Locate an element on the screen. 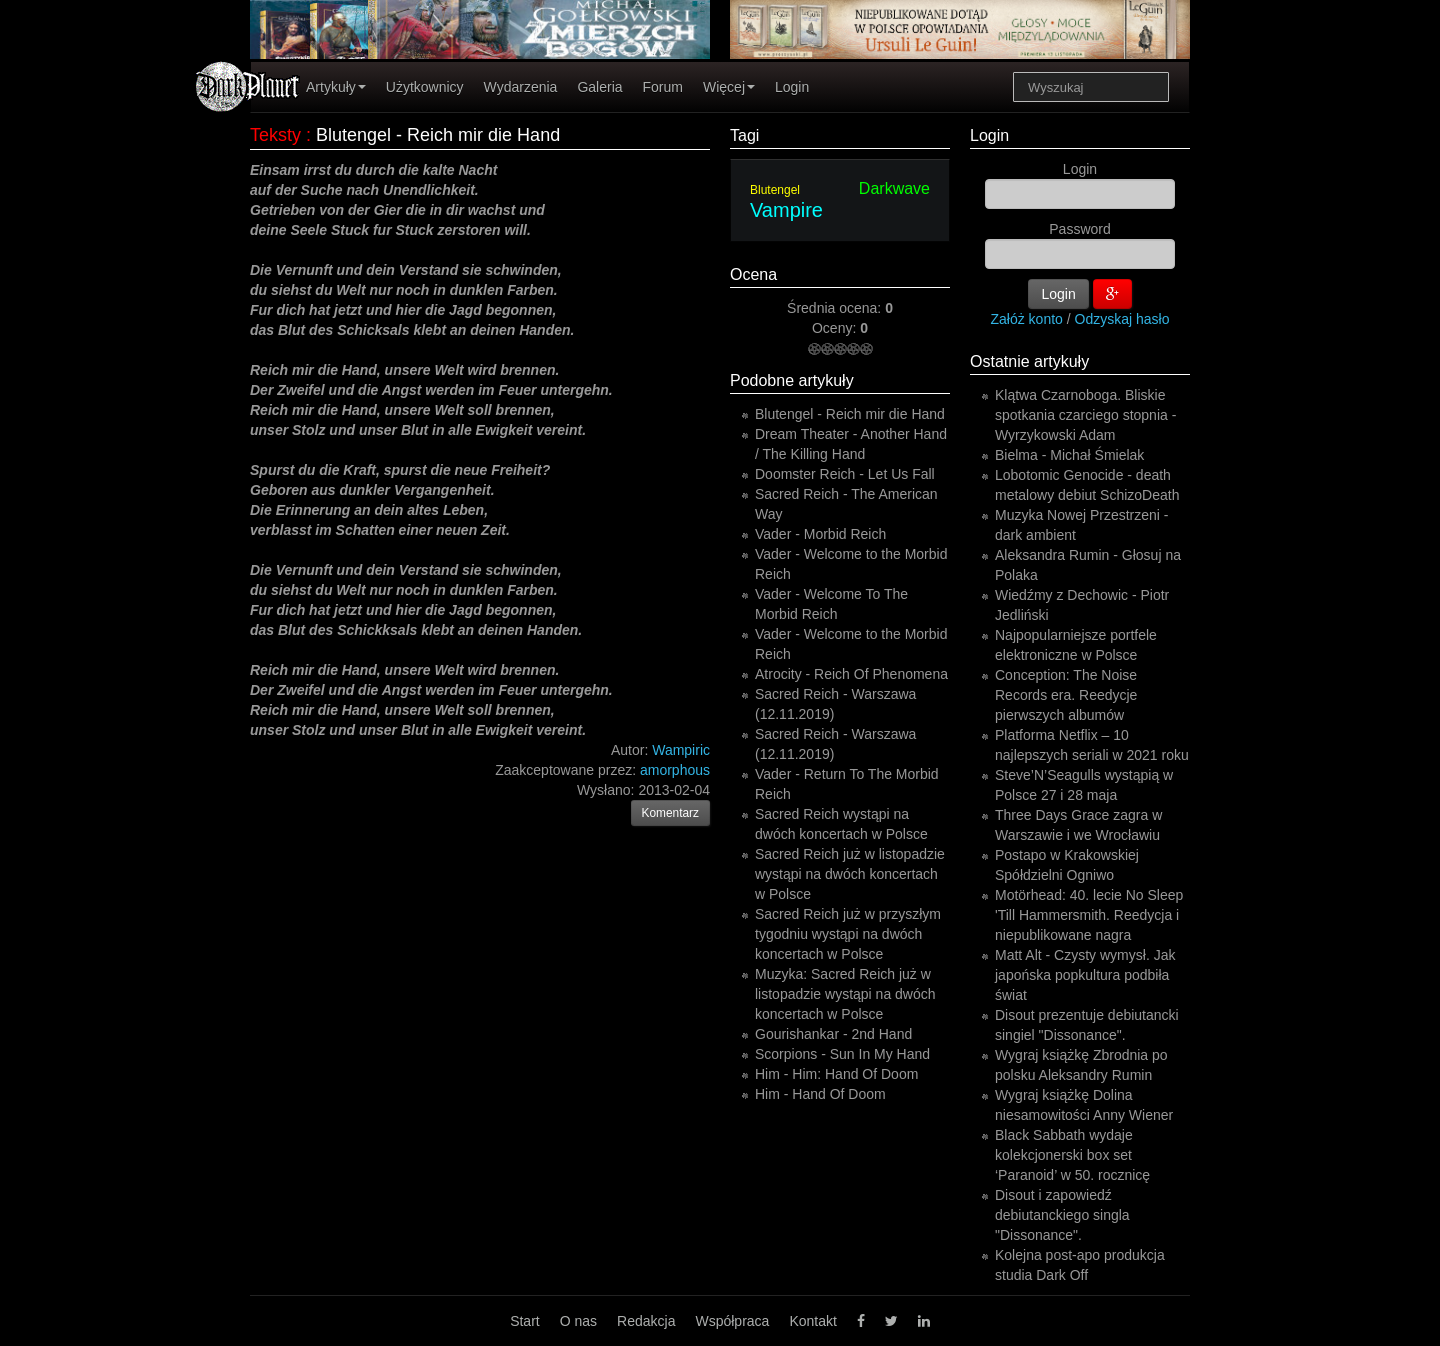  O nas is located at coordinates (578, 1321).